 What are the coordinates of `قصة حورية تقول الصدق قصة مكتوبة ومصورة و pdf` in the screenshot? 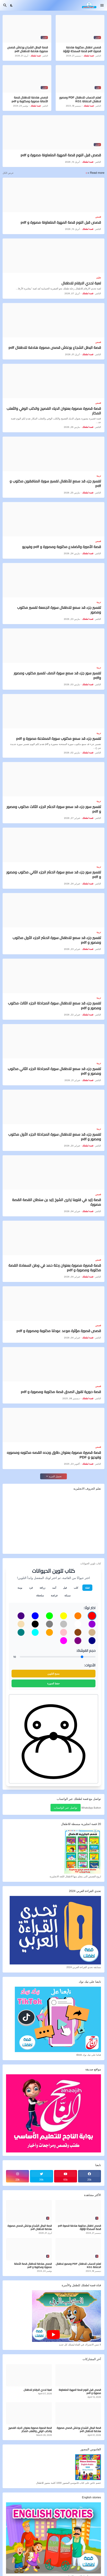 It's located at (61, 1392).